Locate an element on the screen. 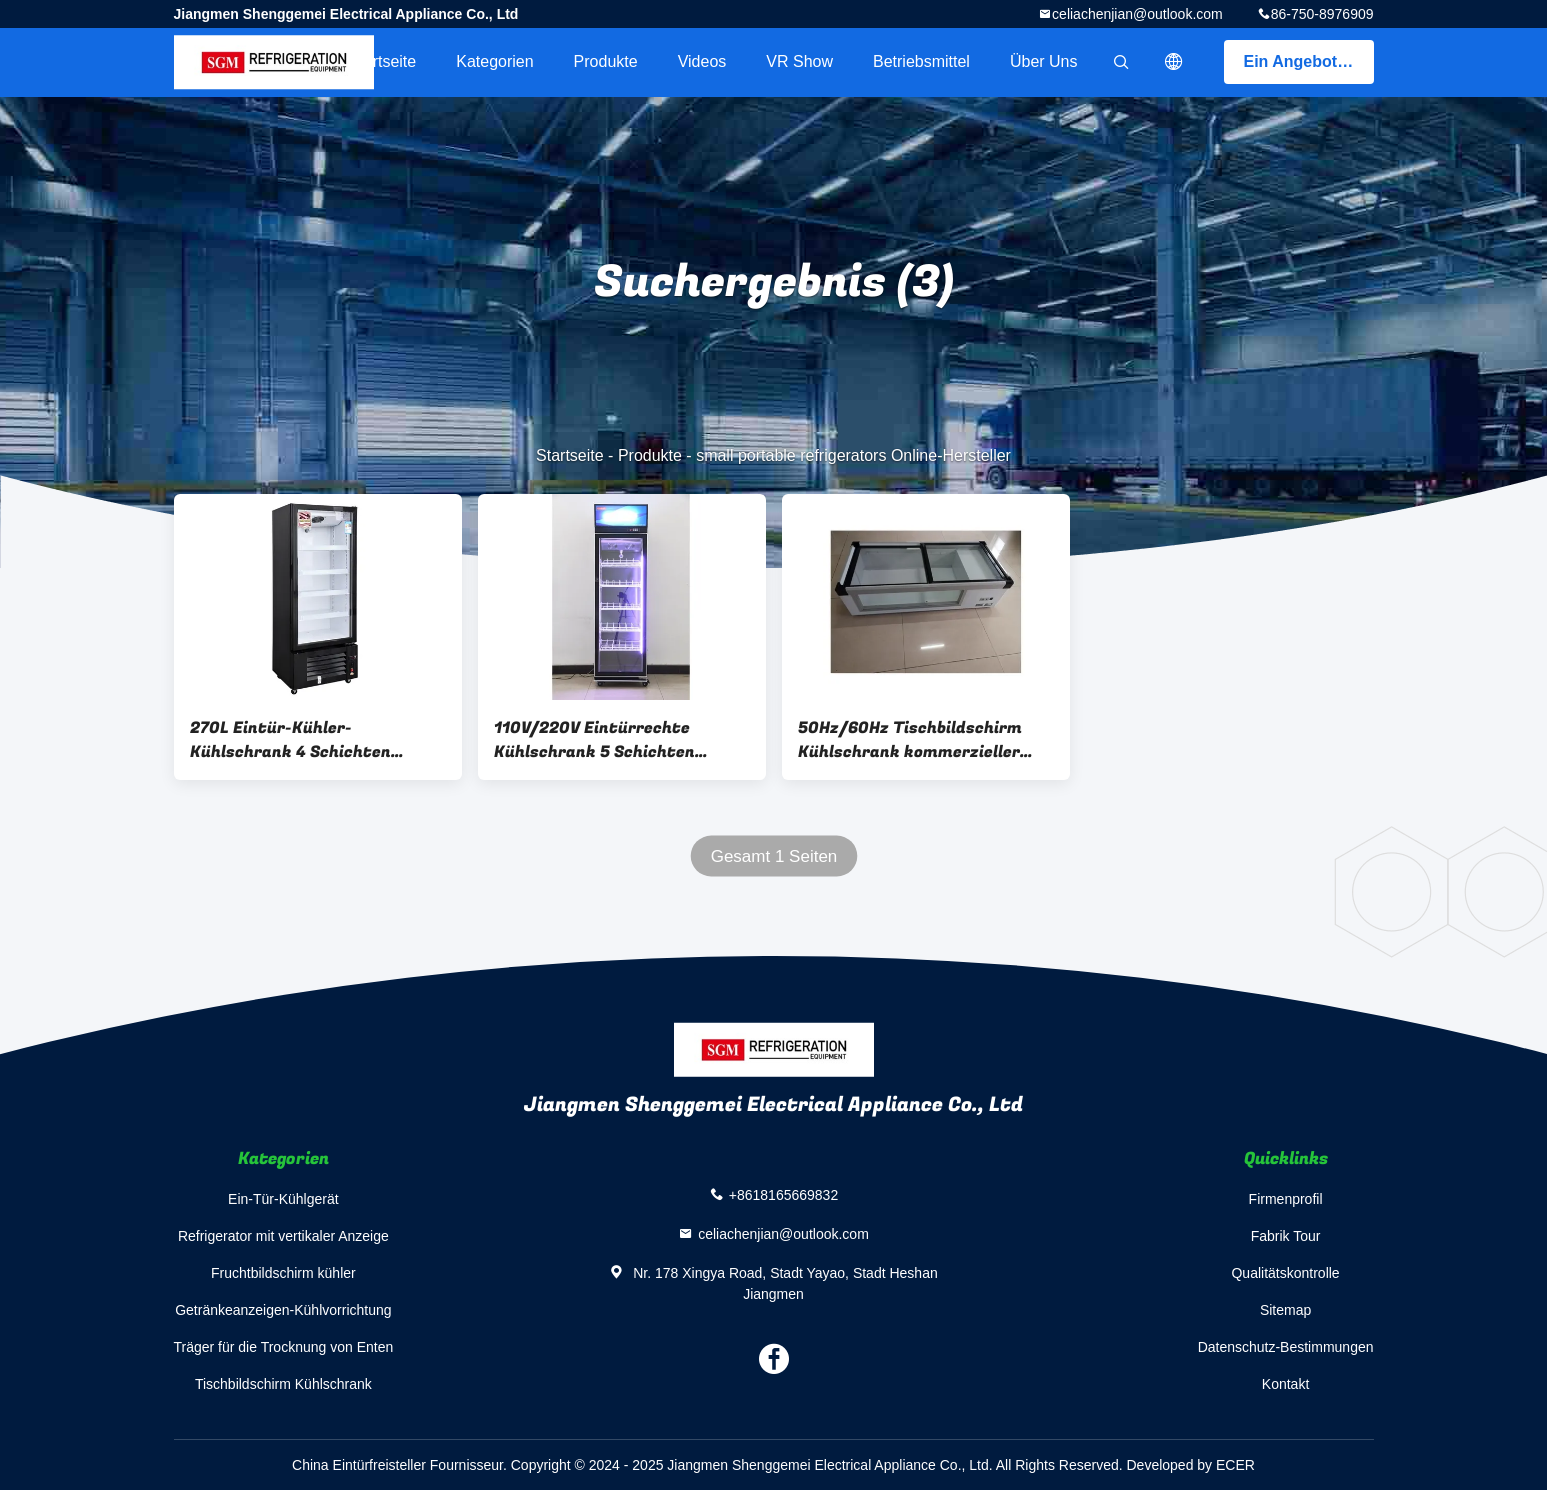 The image size is (1547, 1490). Sitemap is located at coordinates (1285, 1310).